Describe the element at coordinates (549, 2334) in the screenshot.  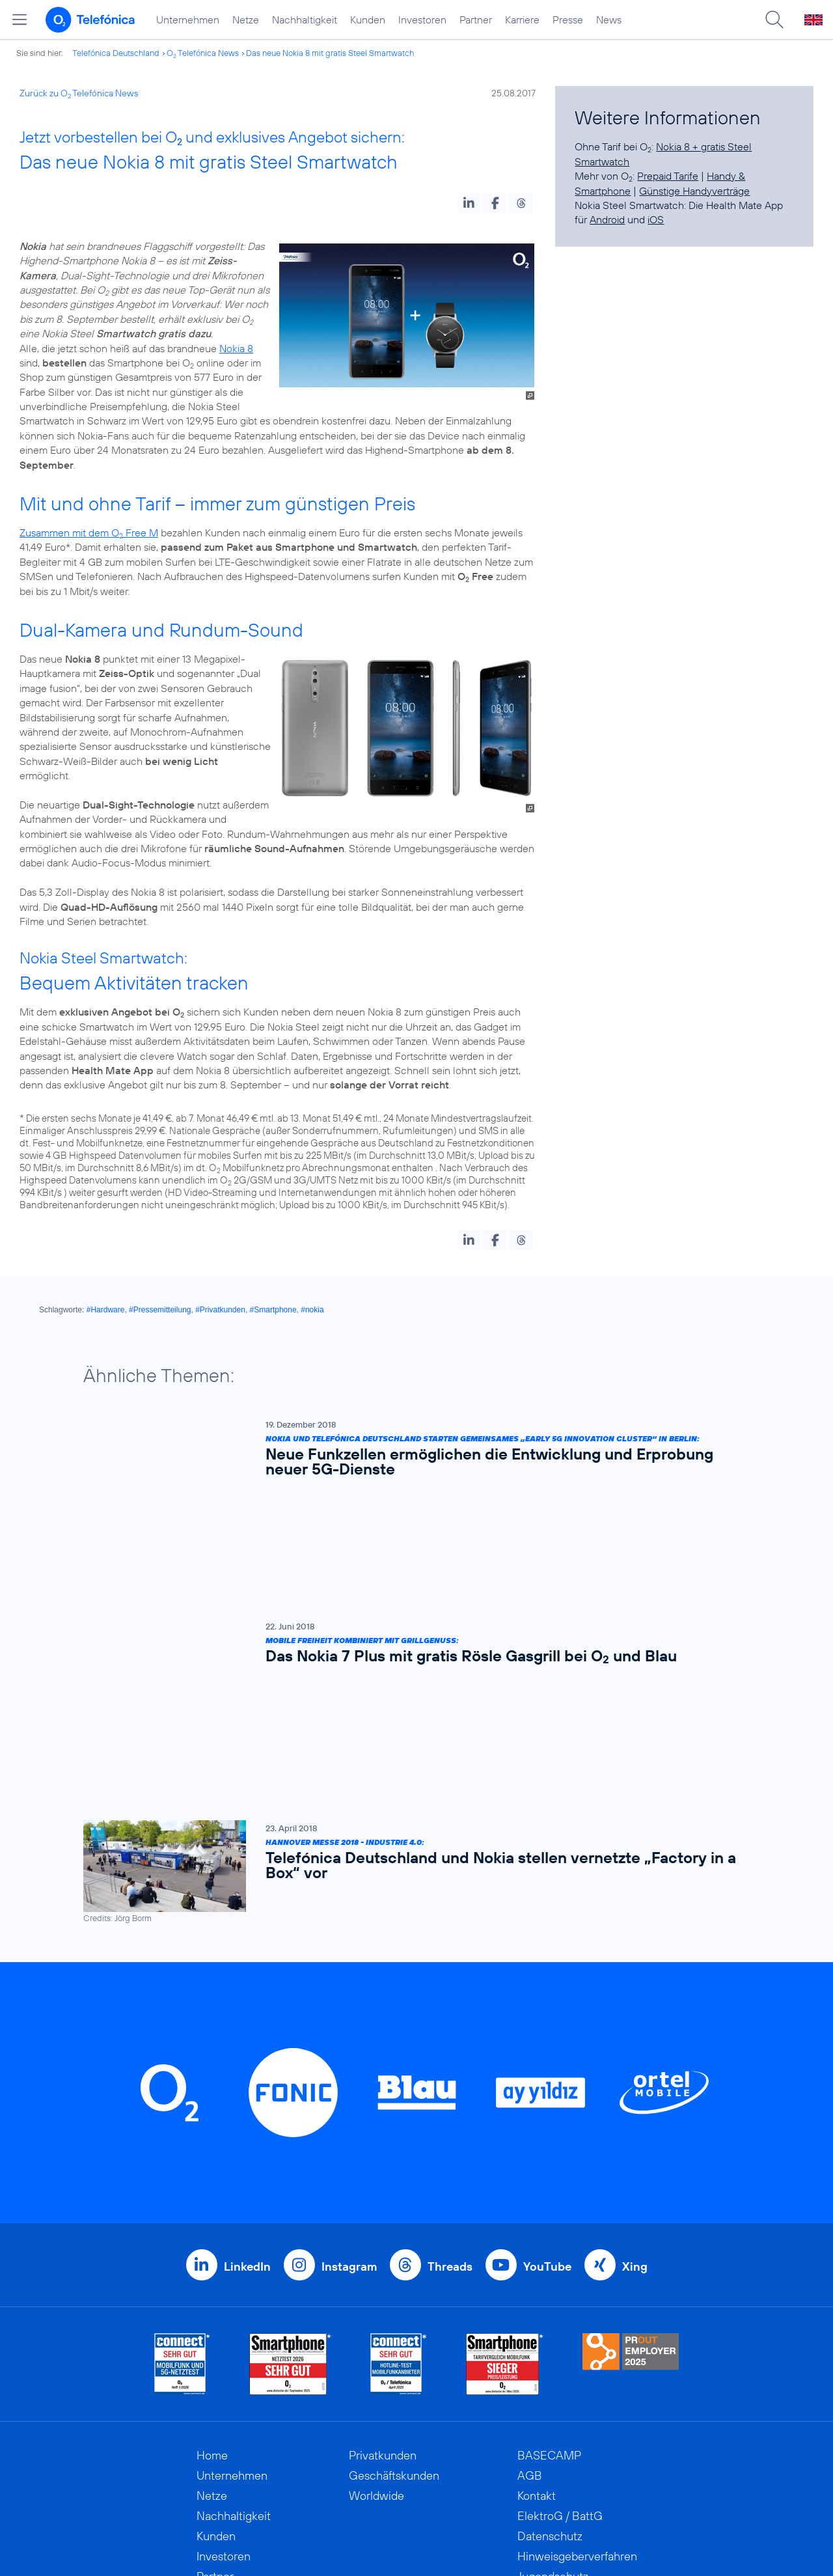
I see `Datenschutz` at that location.